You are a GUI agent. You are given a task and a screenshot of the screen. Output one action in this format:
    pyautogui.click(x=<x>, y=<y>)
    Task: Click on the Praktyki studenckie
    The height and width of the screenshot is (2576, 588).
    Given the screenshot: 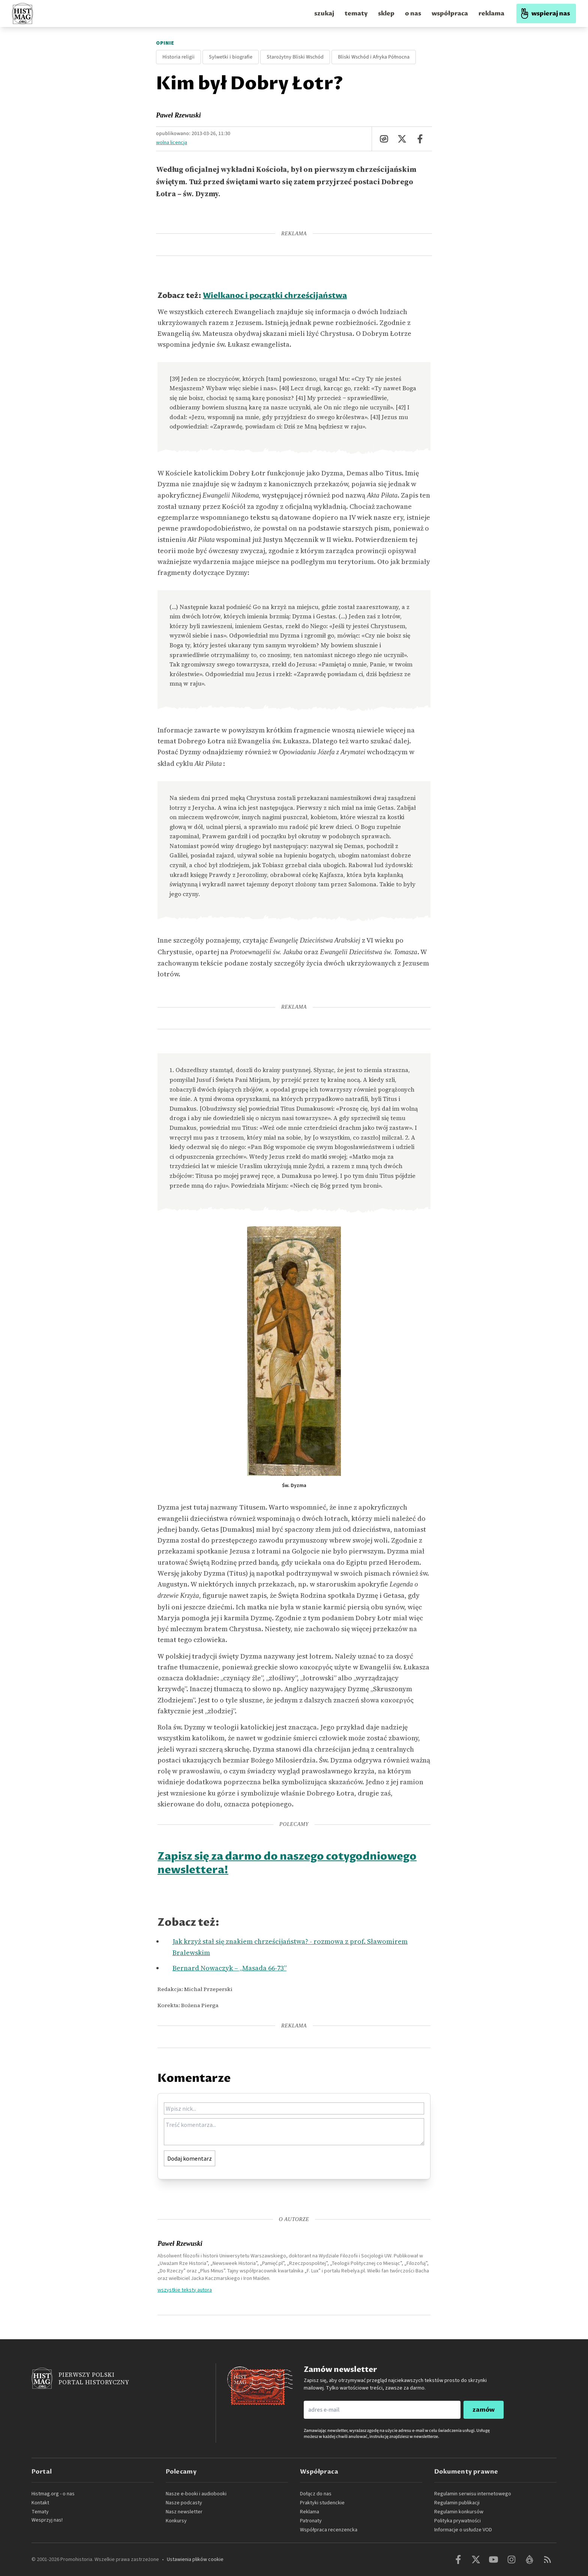 What is the action you would take?
    pyautogui.click(x=322, y=2503)
    